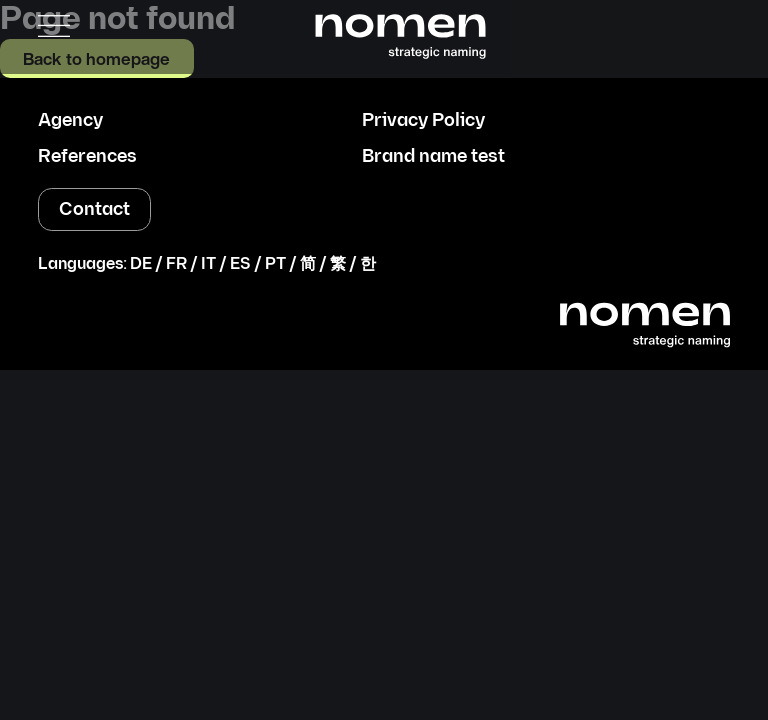  Describe the element at coordinates (240, 264) in the screenshot. I see `ES` at that location.